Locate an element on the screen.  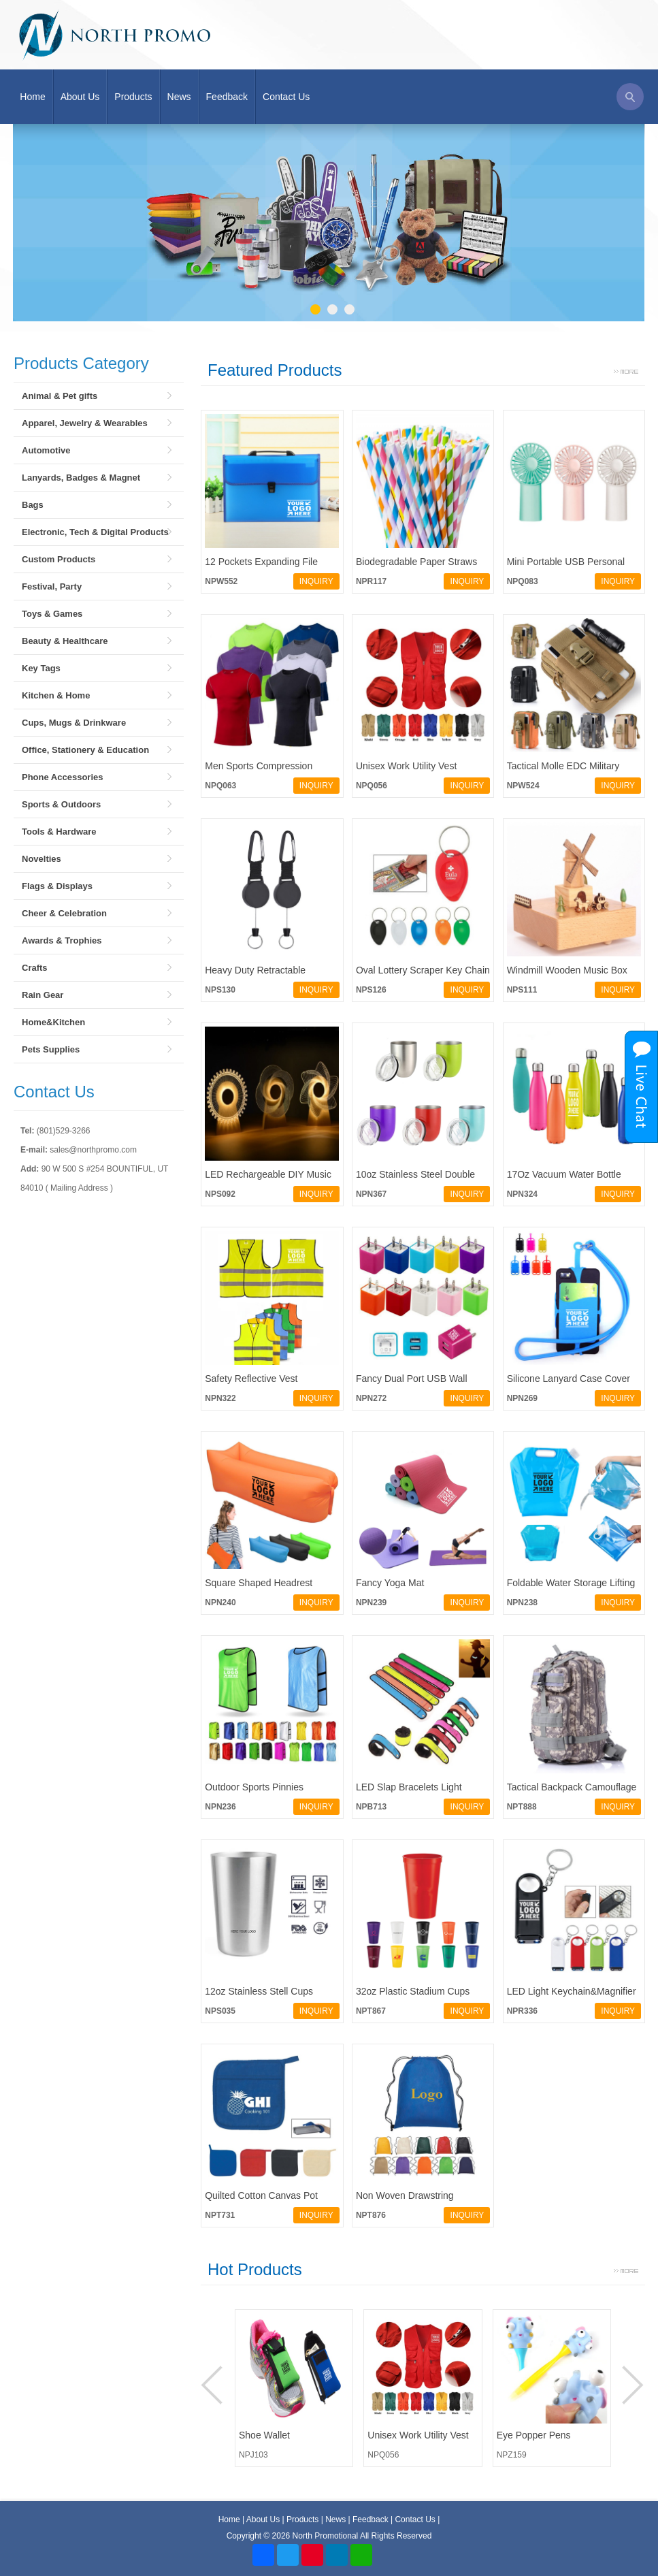
Hot Products is located at coordinates (255, 2269).